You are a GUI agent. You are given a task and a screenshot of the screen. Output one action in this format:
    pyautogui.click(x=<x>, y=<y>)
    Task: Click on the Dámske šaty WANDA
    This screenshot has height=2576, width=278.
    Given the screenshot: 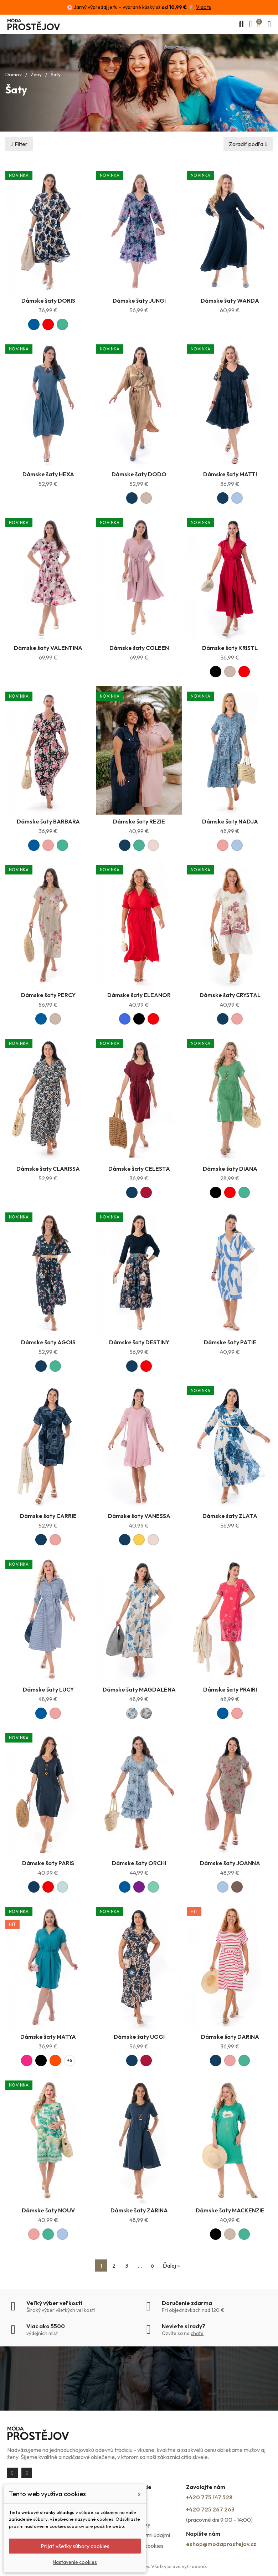 What is the action you would take?
    pyautogui.click(x=230, y=300)
    